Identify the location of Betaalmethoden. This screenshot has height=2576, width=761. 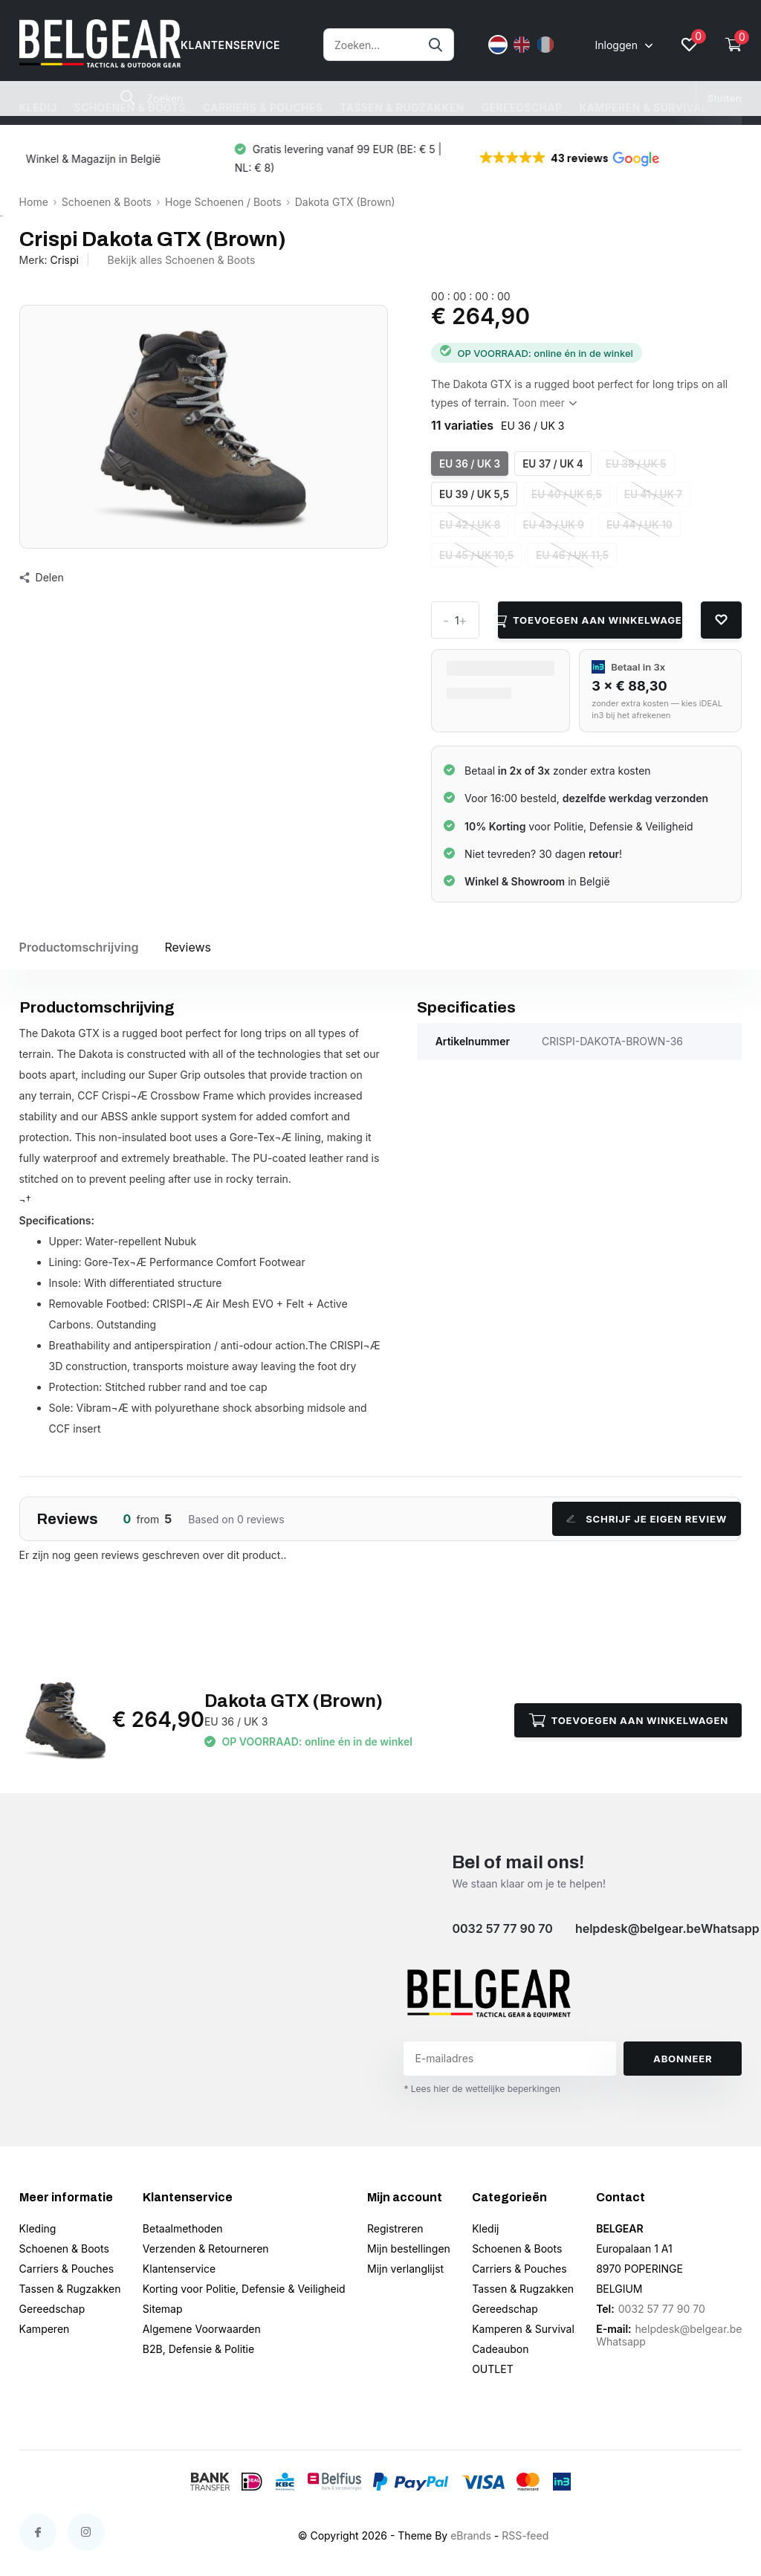
(183, 2228).